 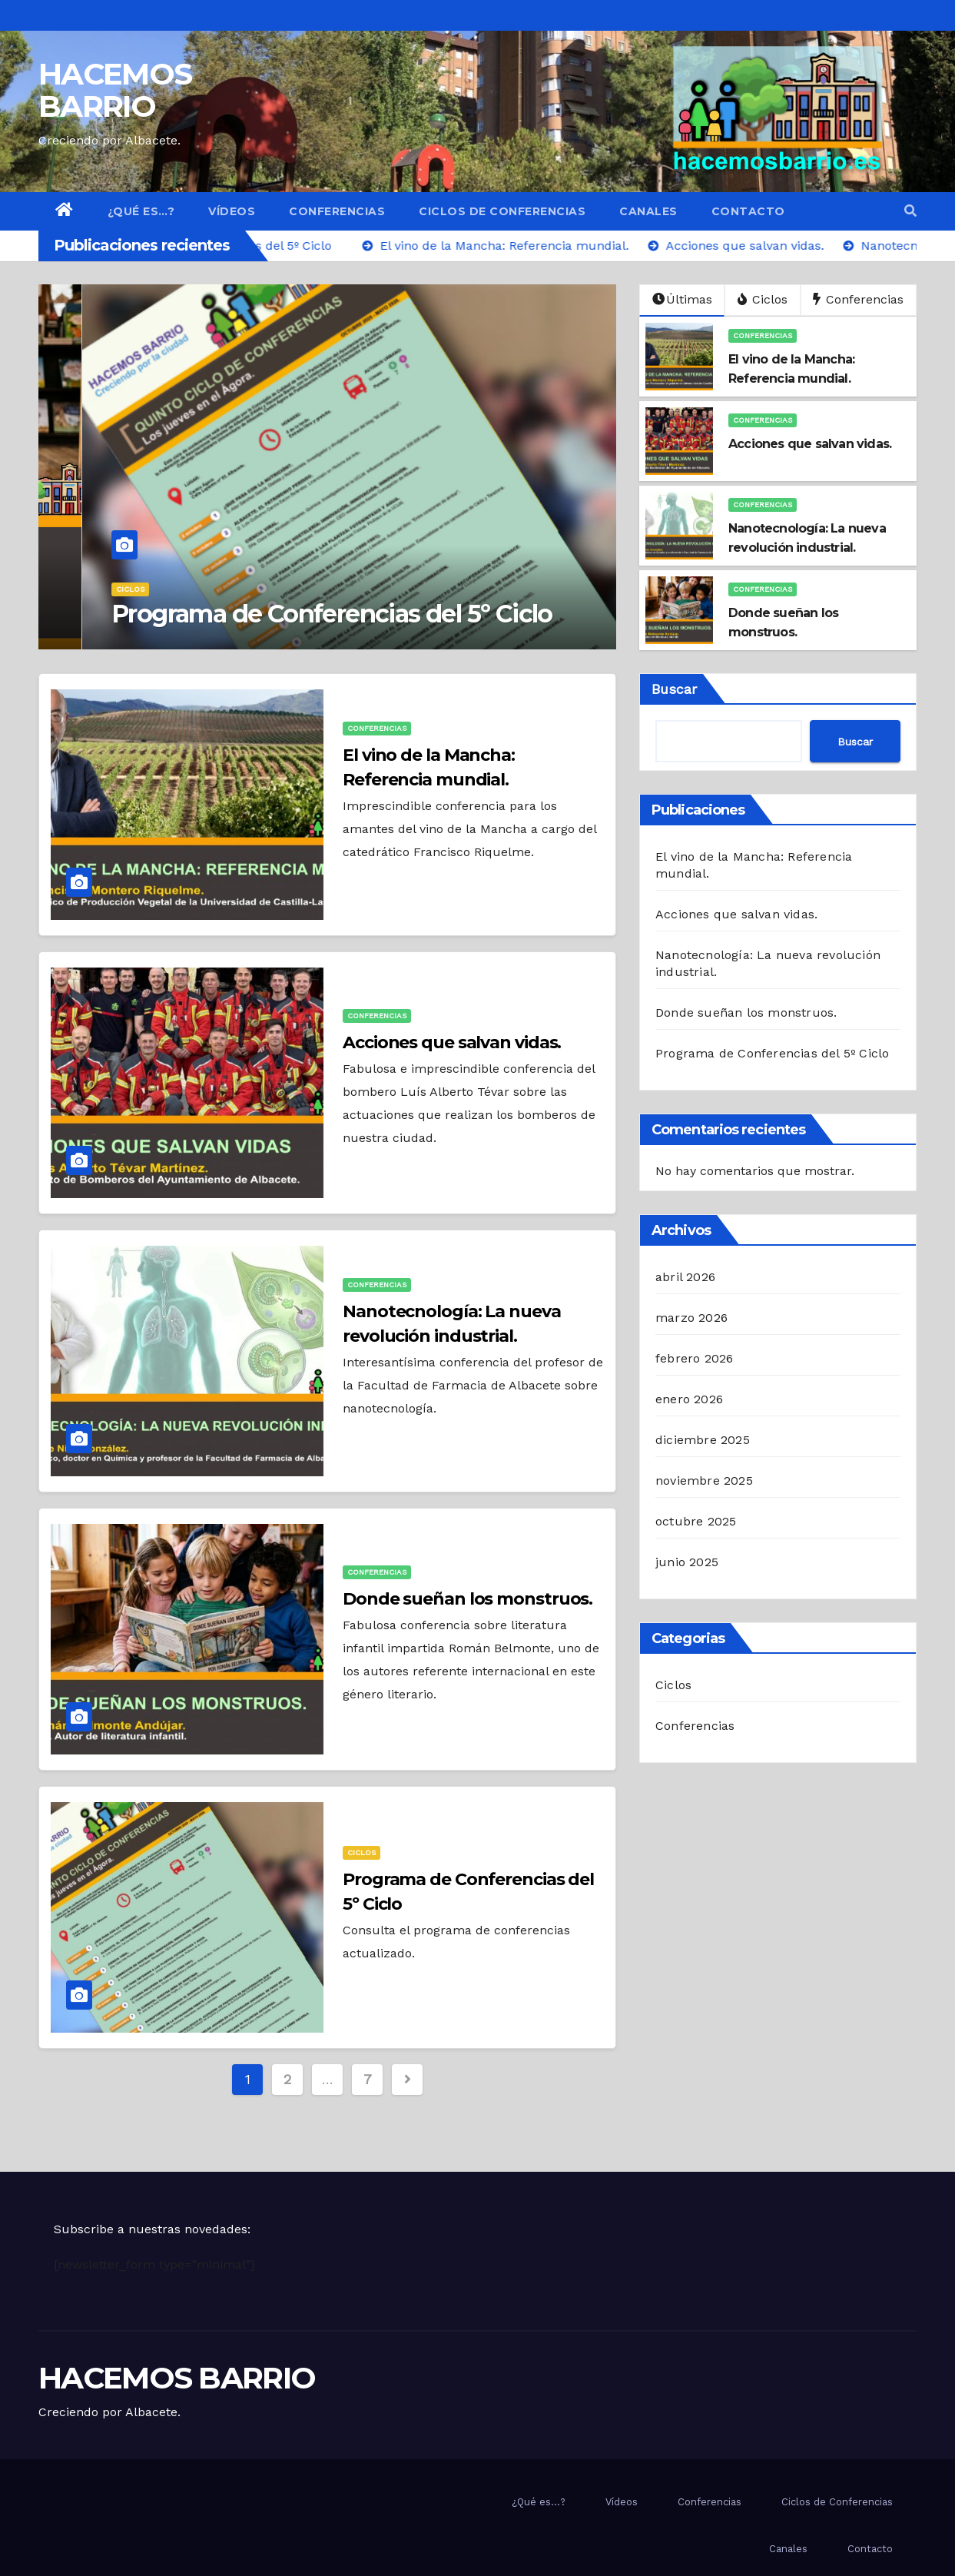 What do you see at coordinates (694, 1358) in the screenshot?
I see `febrero 2026` at bounding box center [694, 1358].